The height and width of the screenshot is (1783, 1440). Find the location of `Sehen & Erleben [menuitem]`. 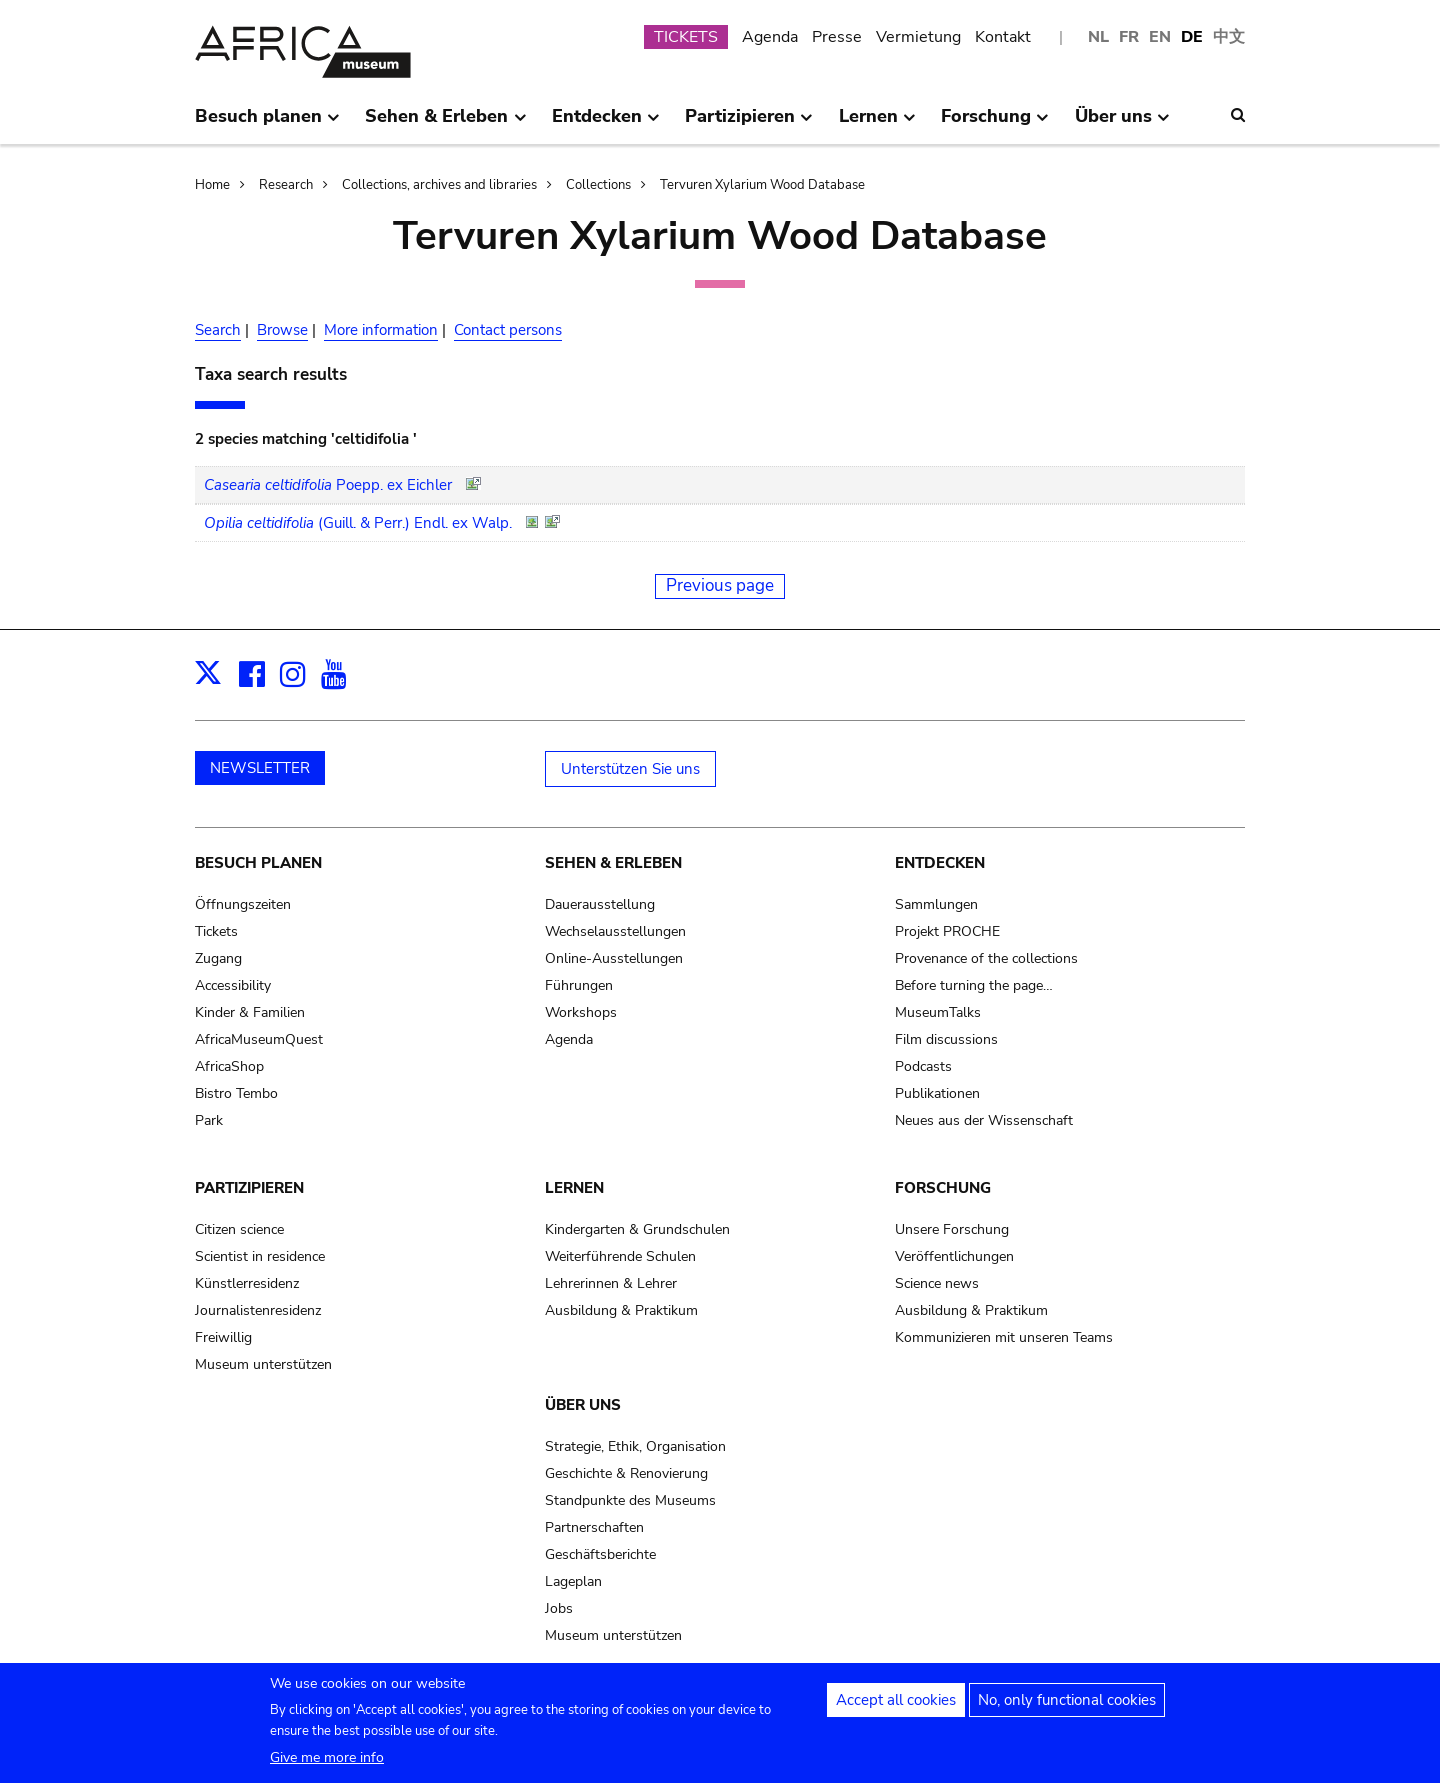

Sehen & Erleben [menuitem] is located at coordinates (445, 124).